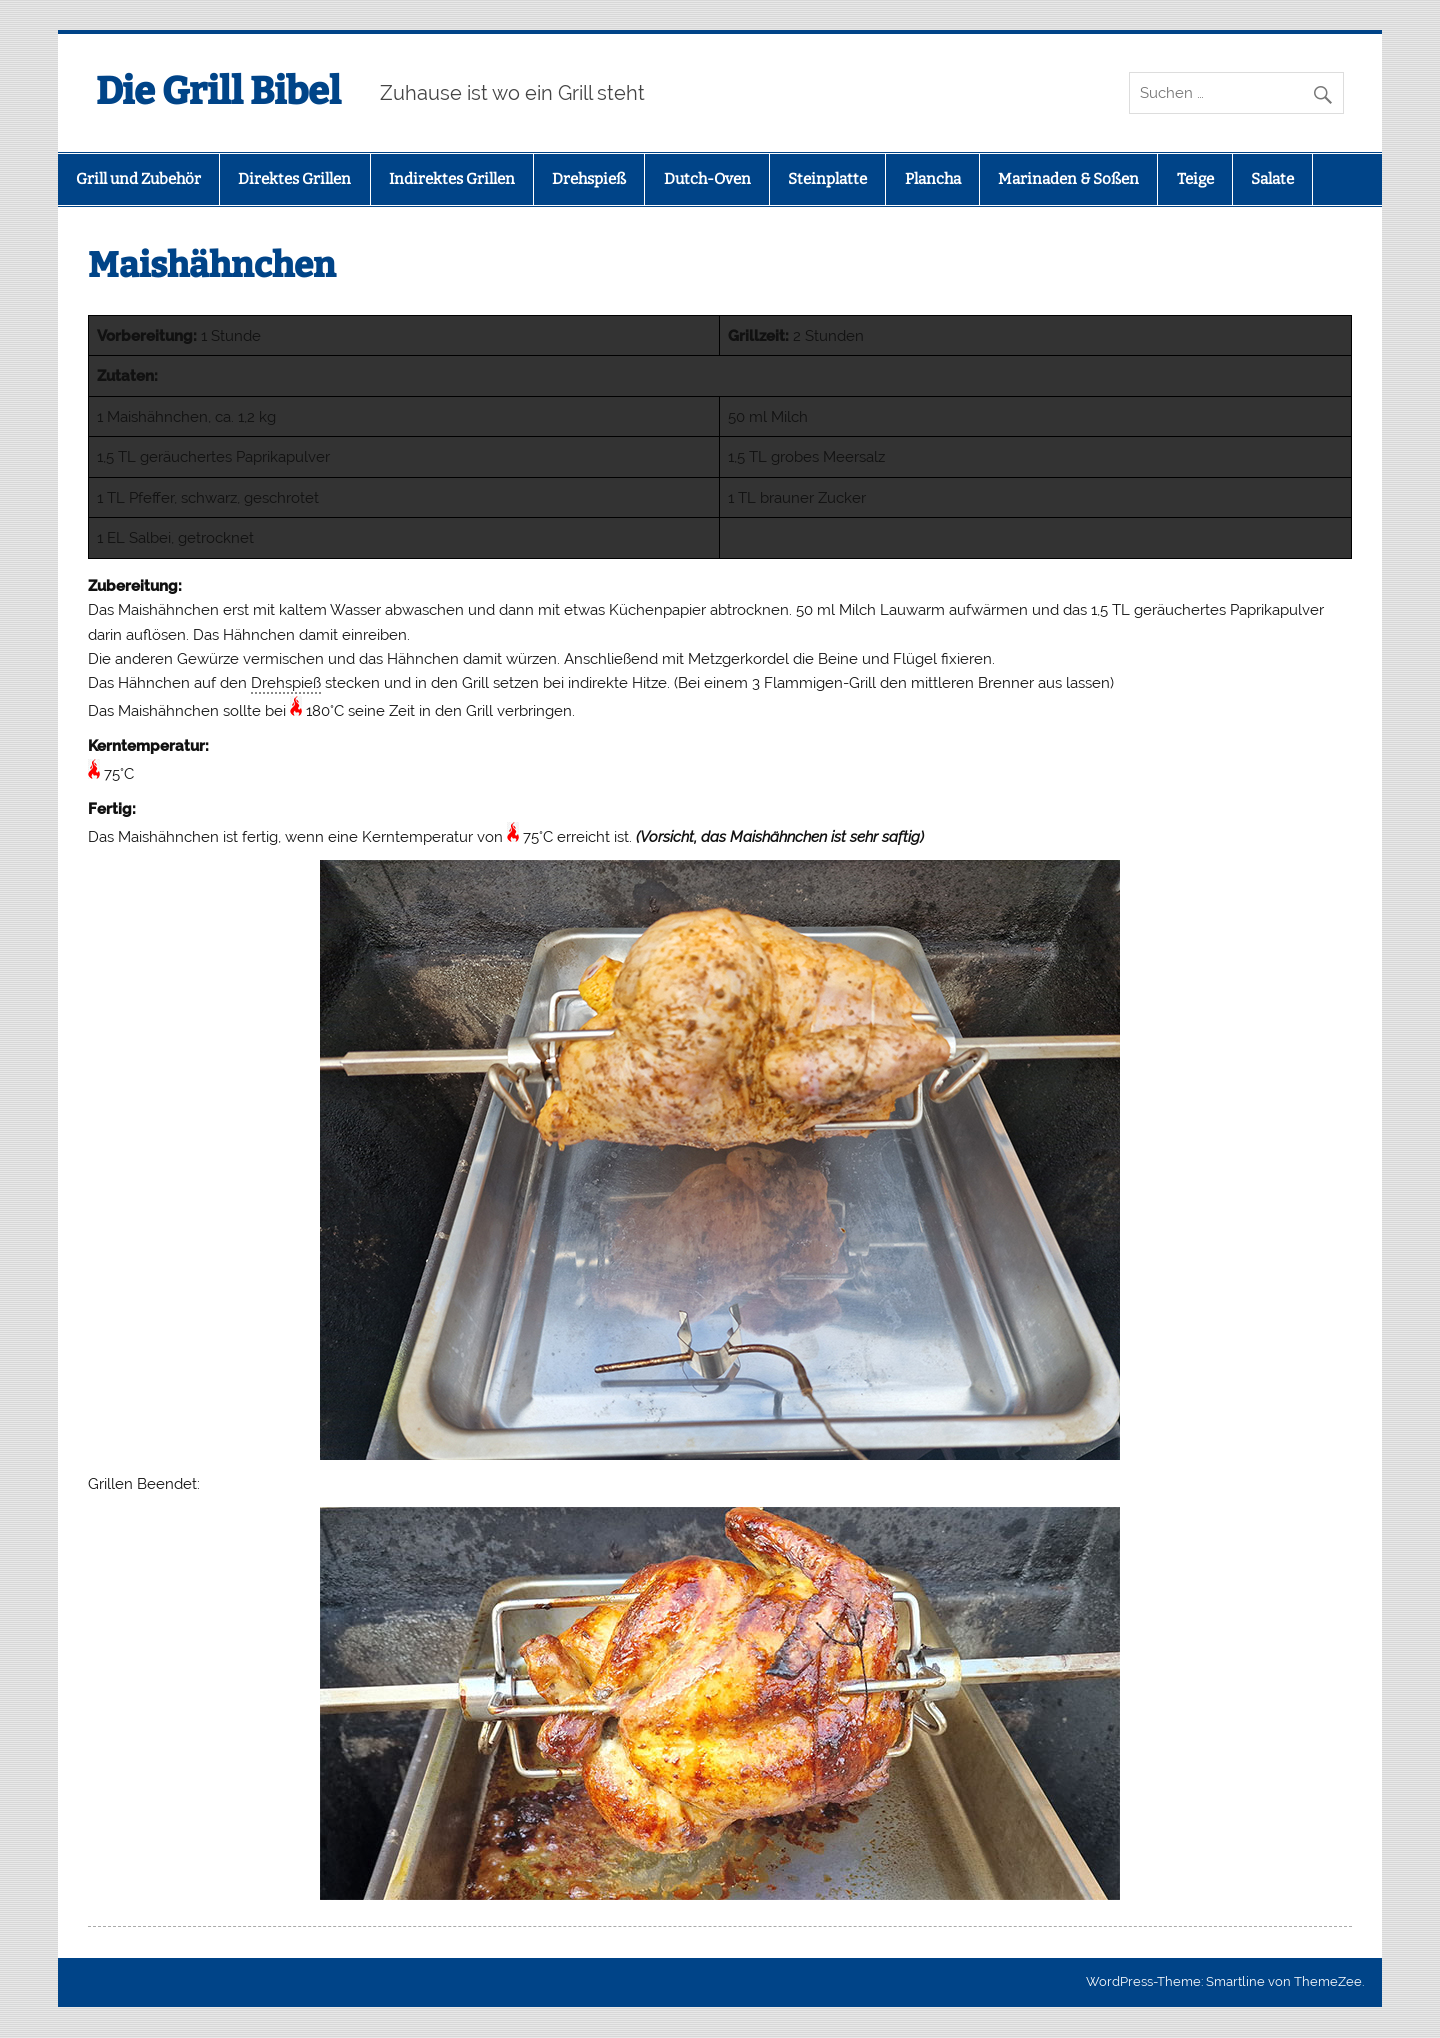 Image resolution: width=1440 pixels, height=2038 pixels. What do you see at coordinates (589, 179) in the screenshot?
I see `Drehspieß` at bounding box center [589, 179].